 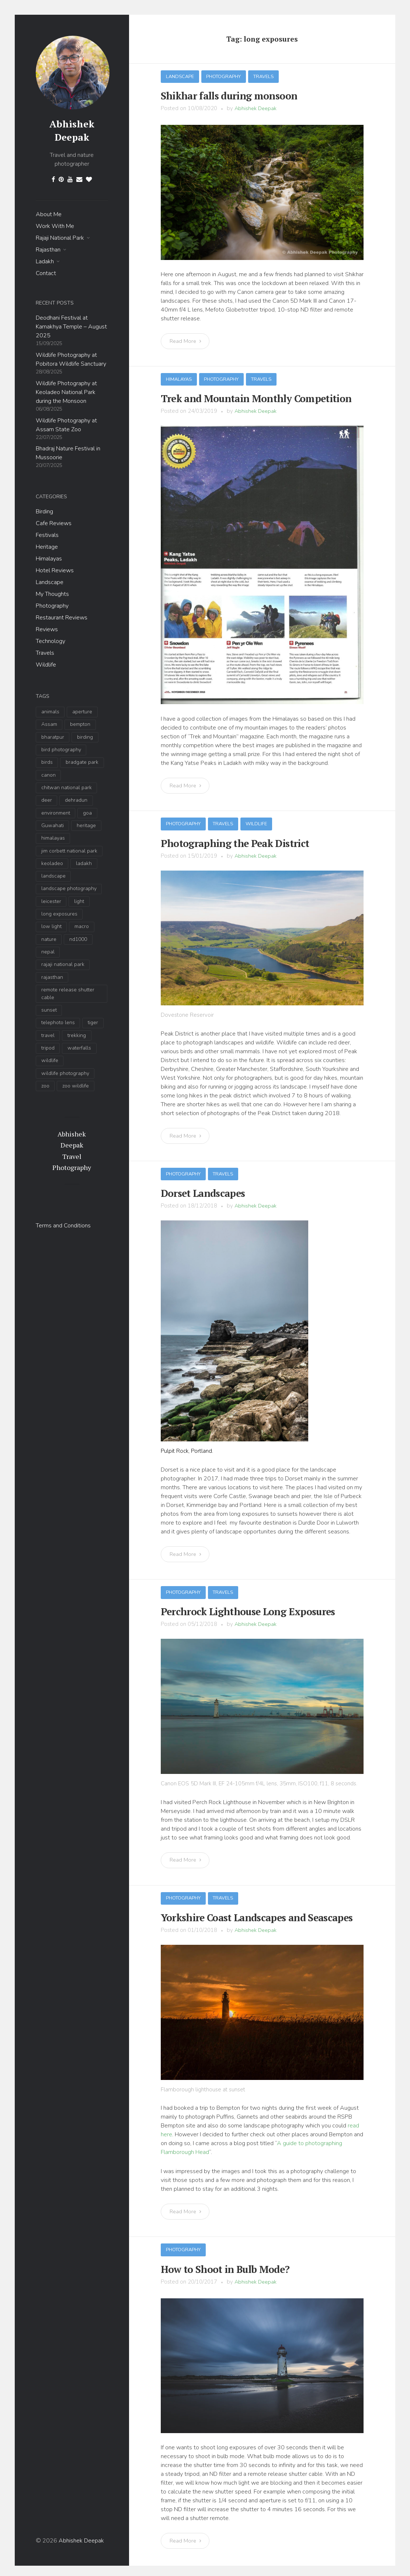 I want to click on Abhishek Deepak, so click(x=71, y=130).